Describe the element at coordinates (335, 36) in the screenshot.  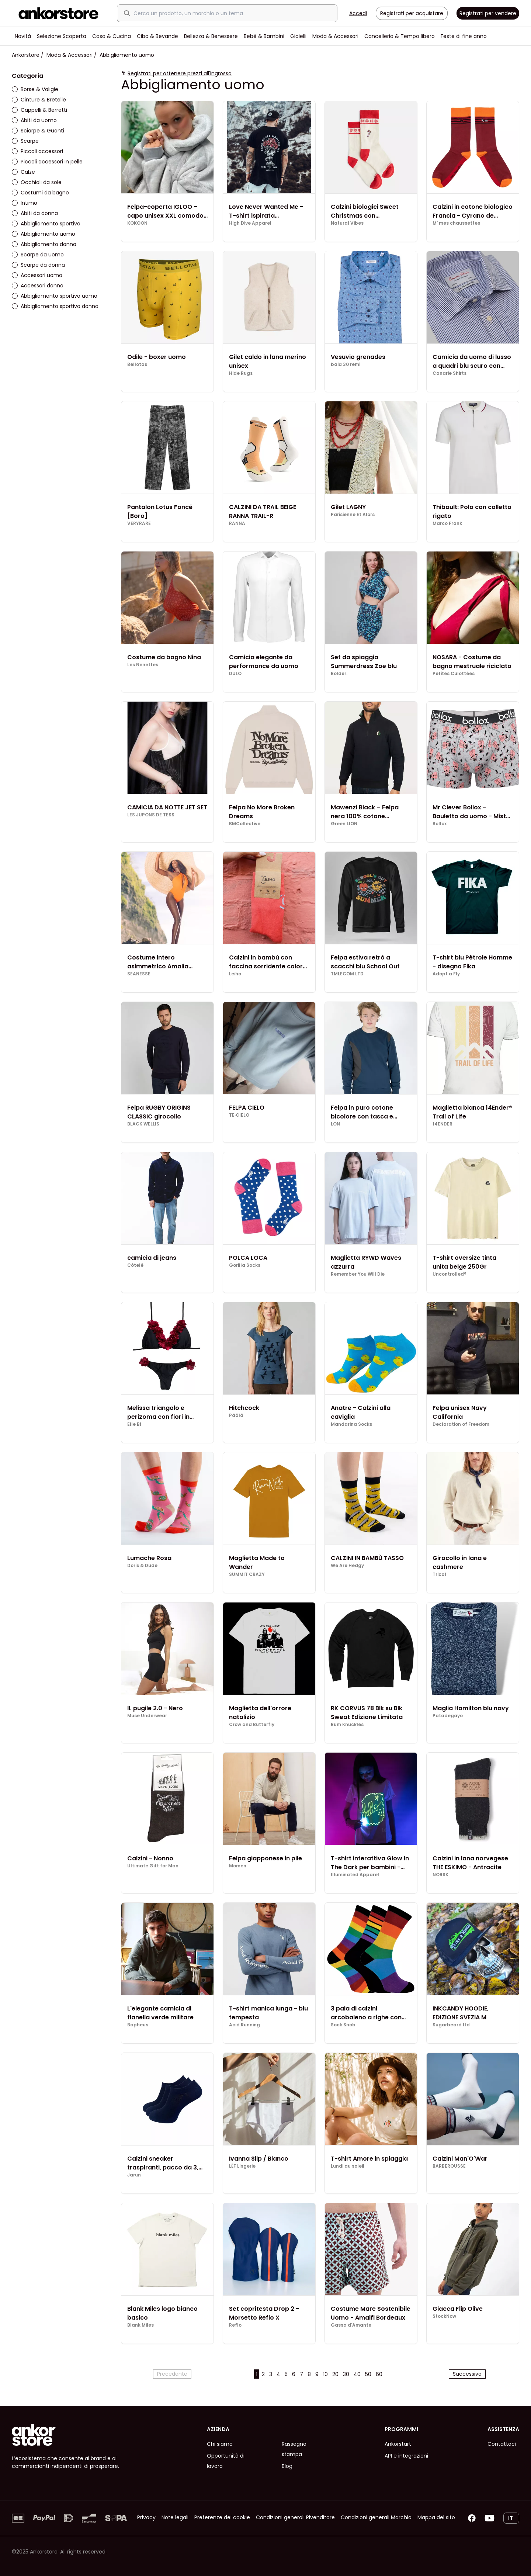
I see `Moda & Accessori` at that location.